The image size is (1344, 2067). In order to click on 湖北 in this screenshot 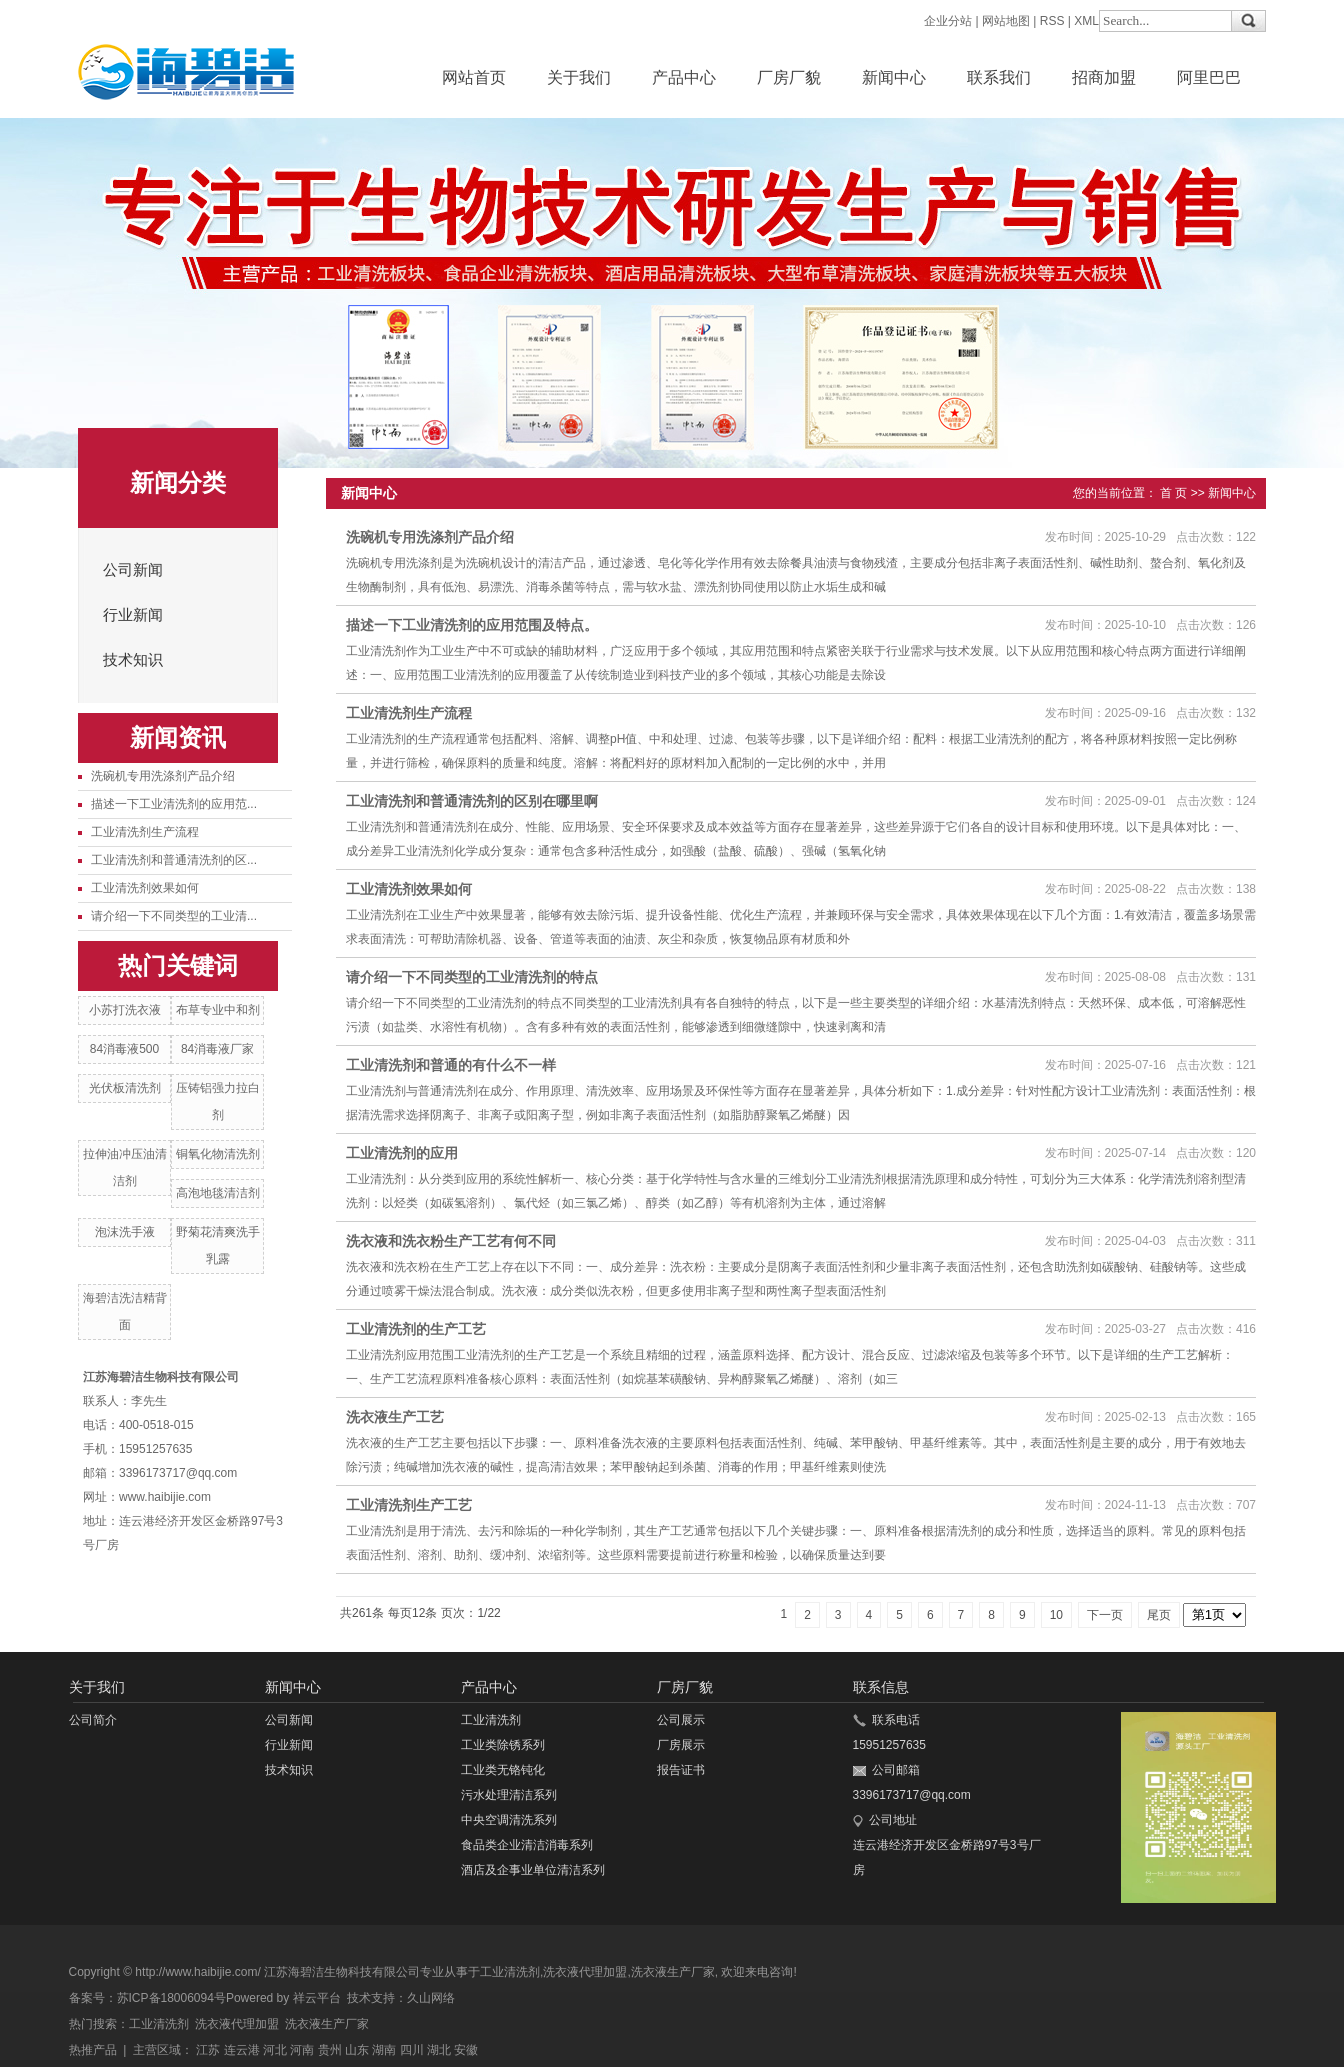, I will do `click(439, 2050)`.